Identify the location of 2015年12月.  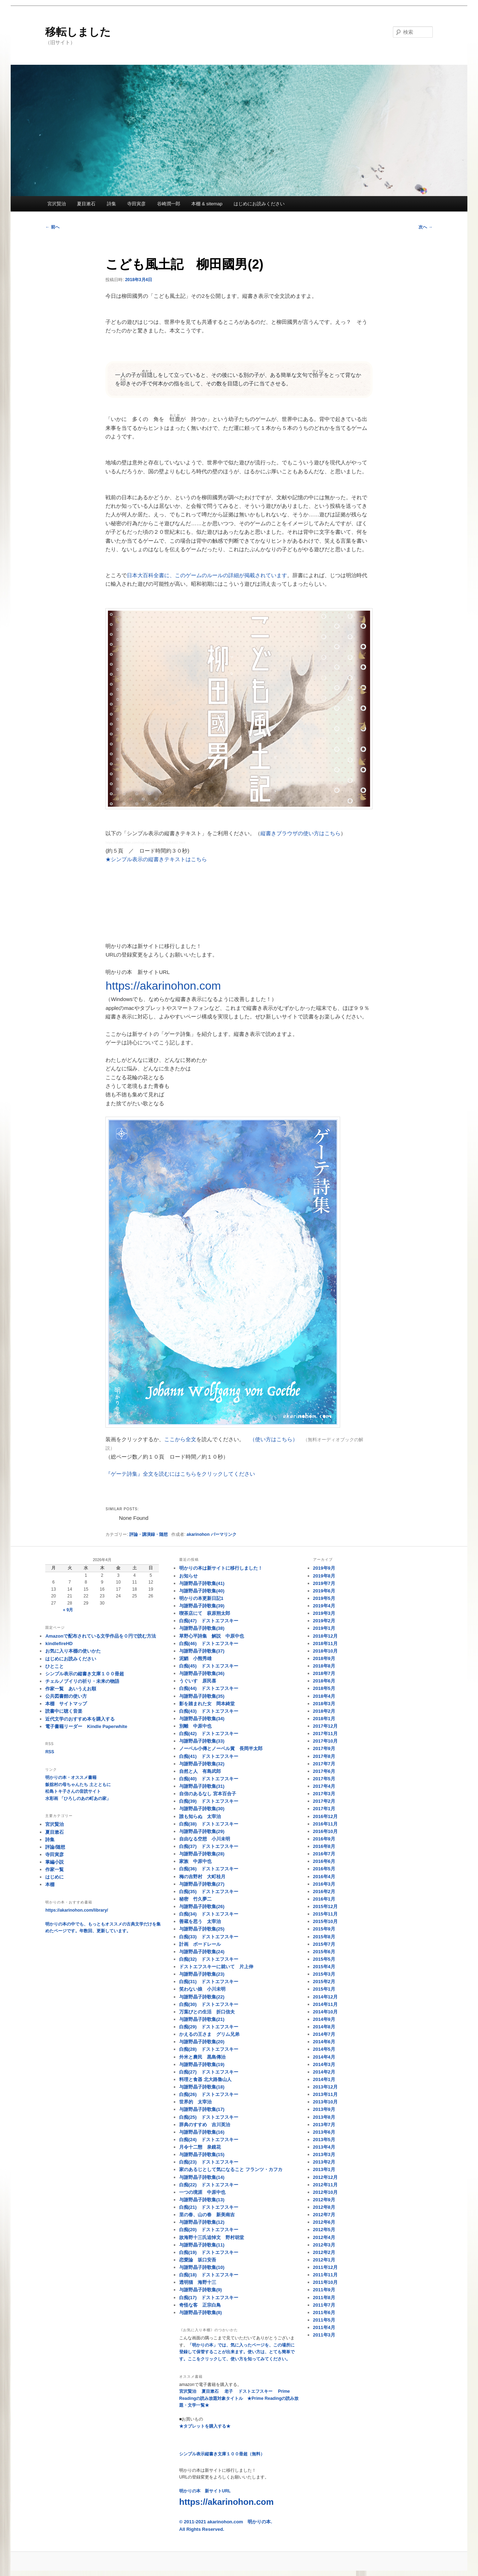
(325, 1906).